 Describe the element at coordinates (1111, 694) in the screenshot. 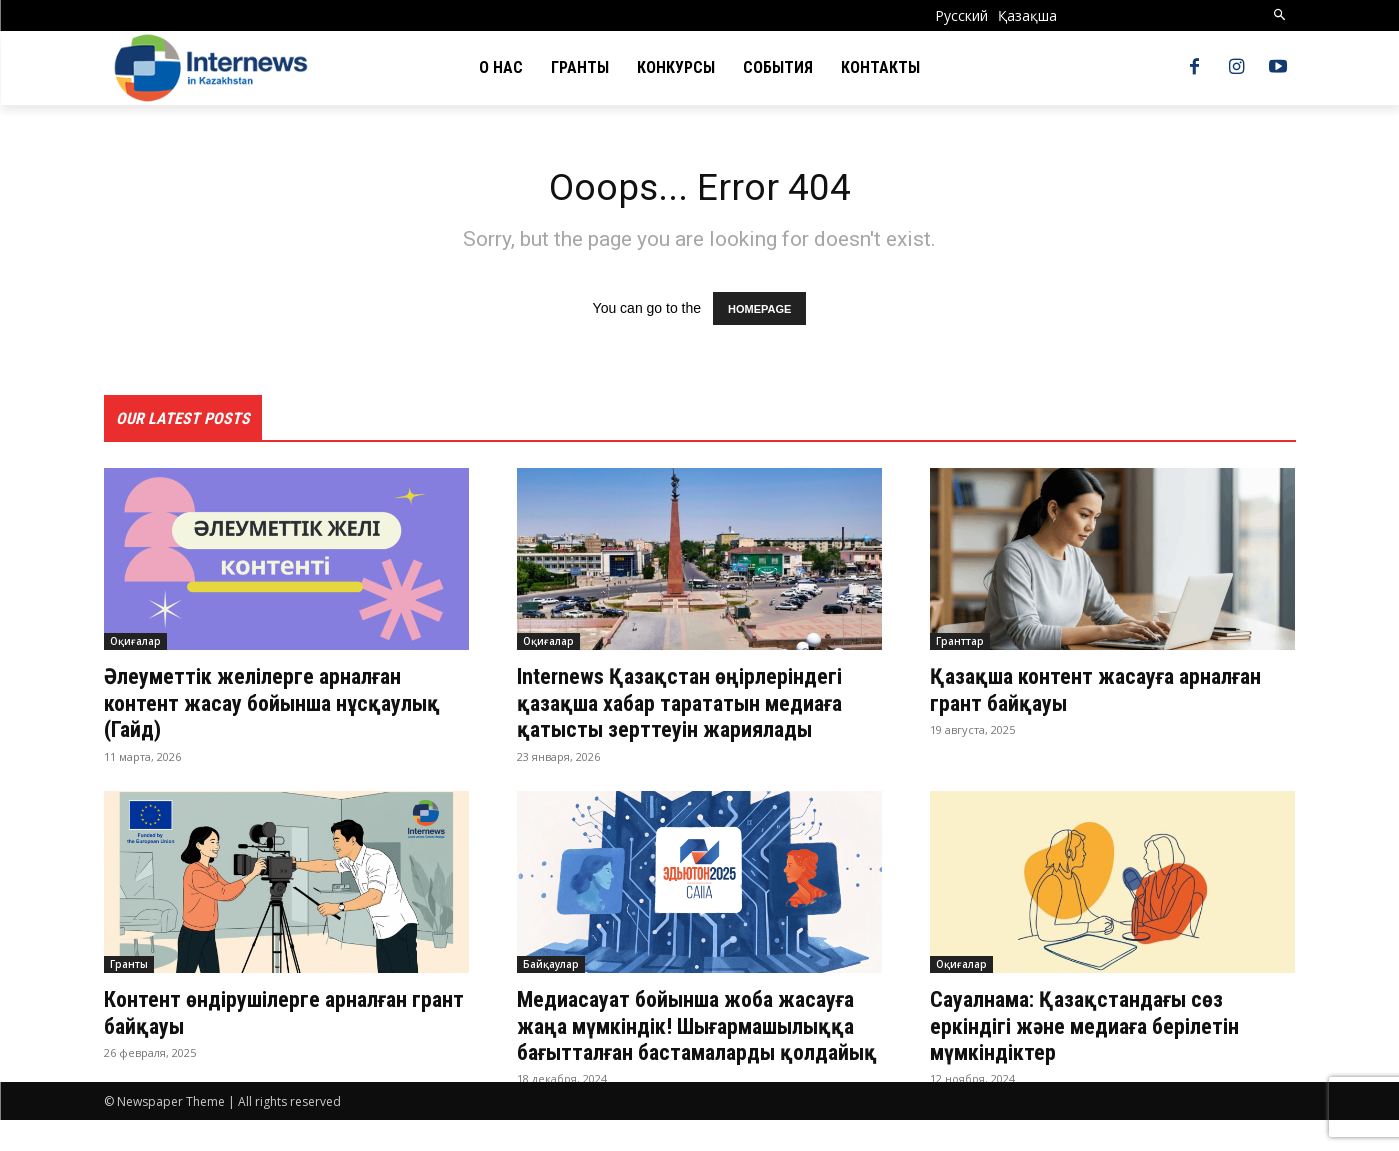

I see `Қазақша контент жасауға арналған грант байқауы` at that location.